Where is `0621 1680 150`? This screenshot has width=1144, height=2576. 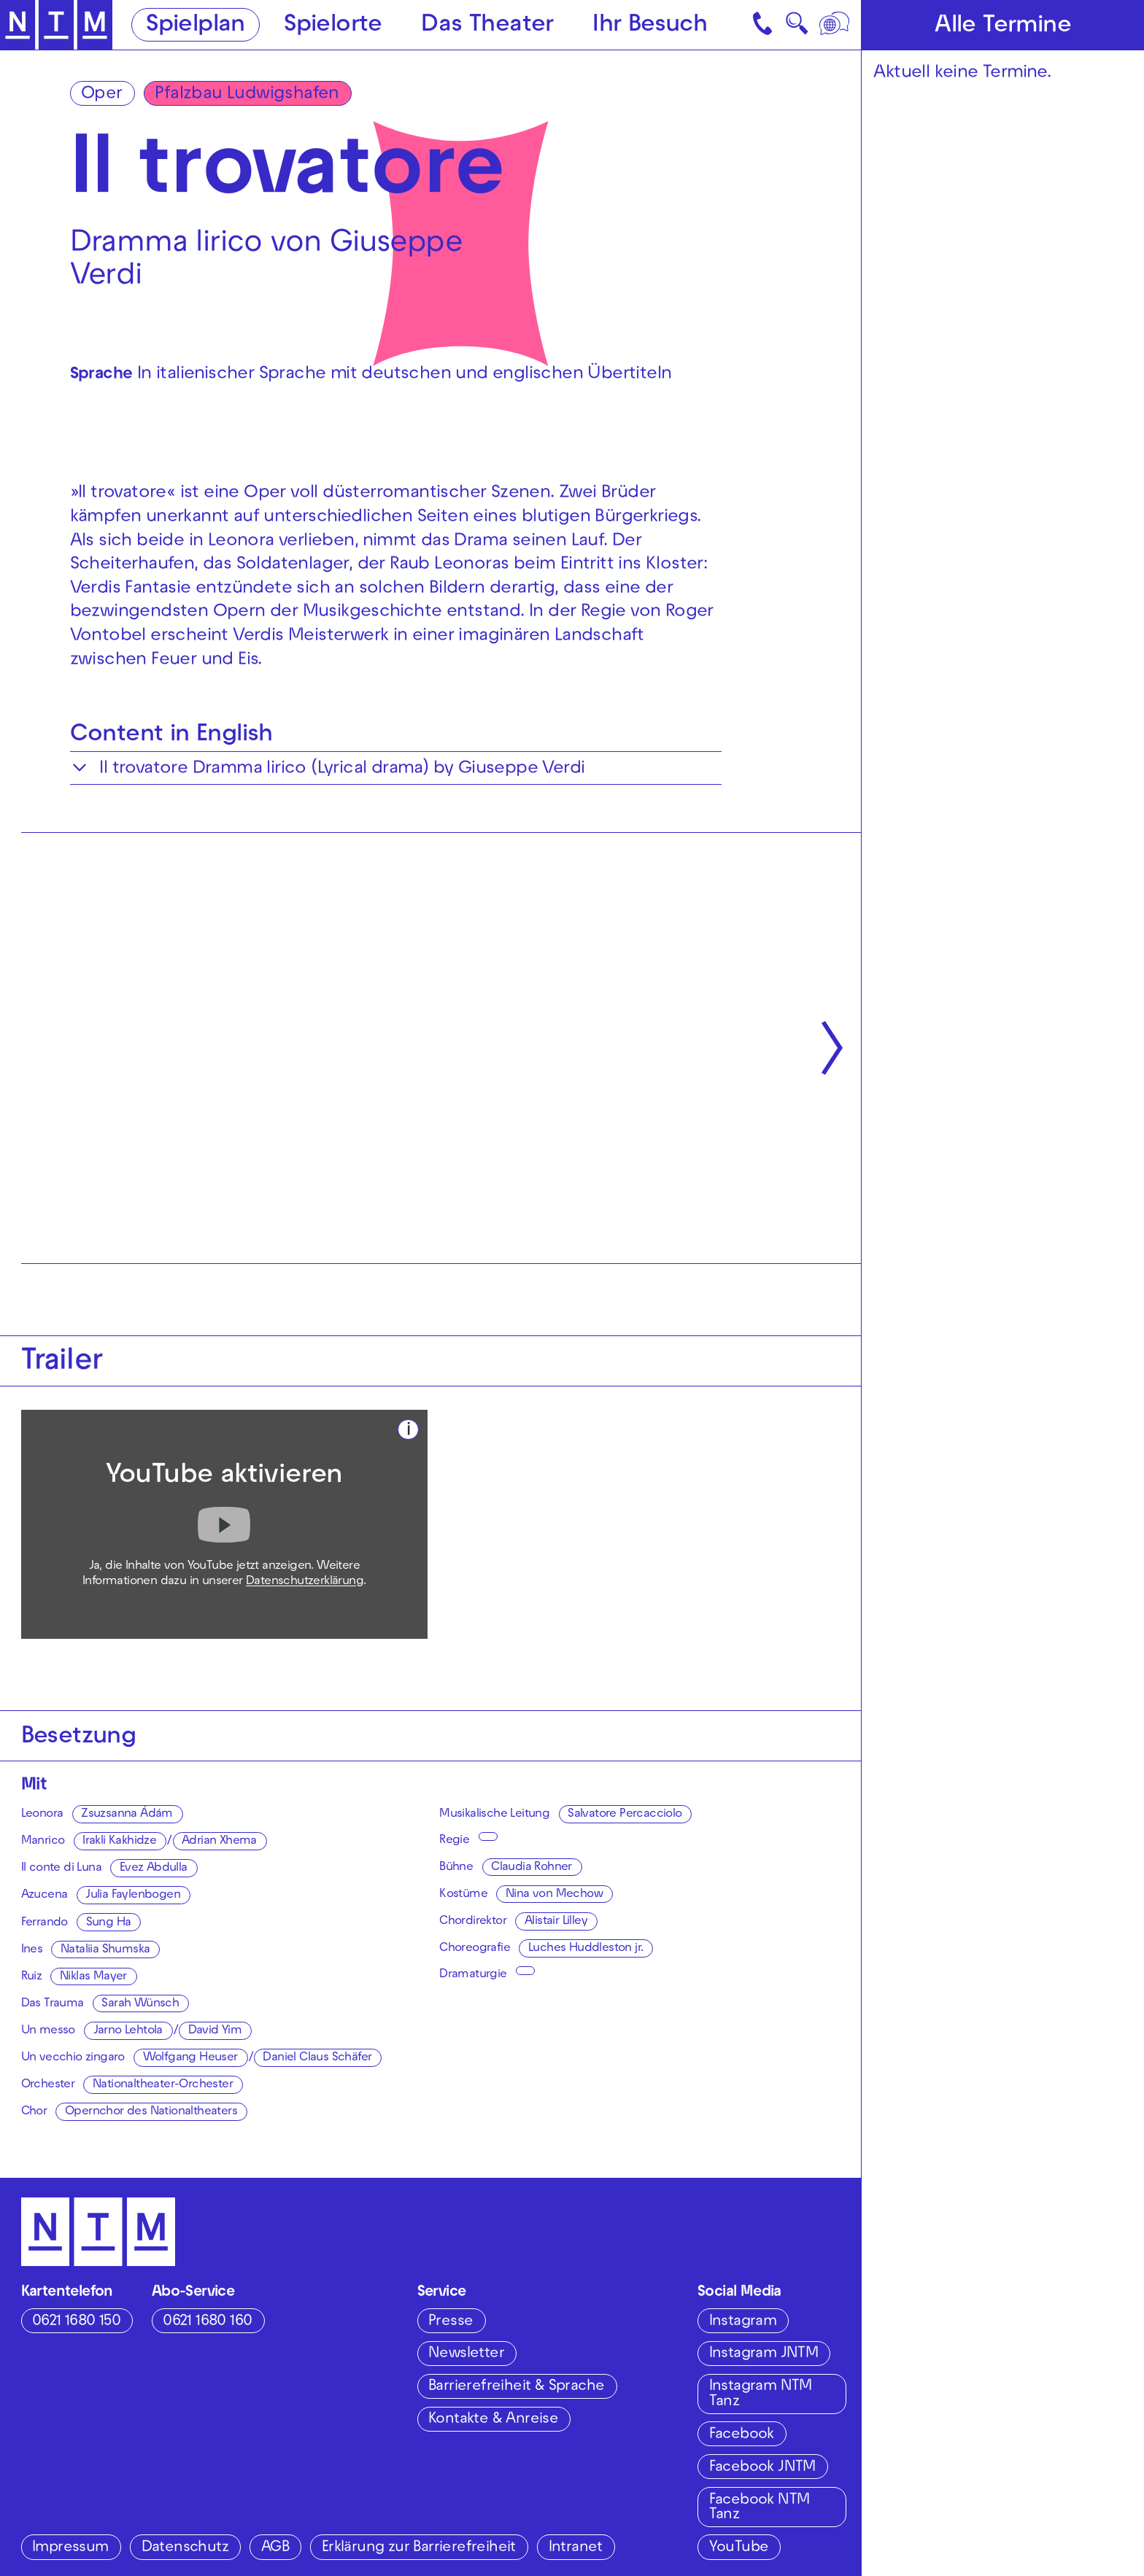 0621 1680 150 is located at coordinates (76, 2322).